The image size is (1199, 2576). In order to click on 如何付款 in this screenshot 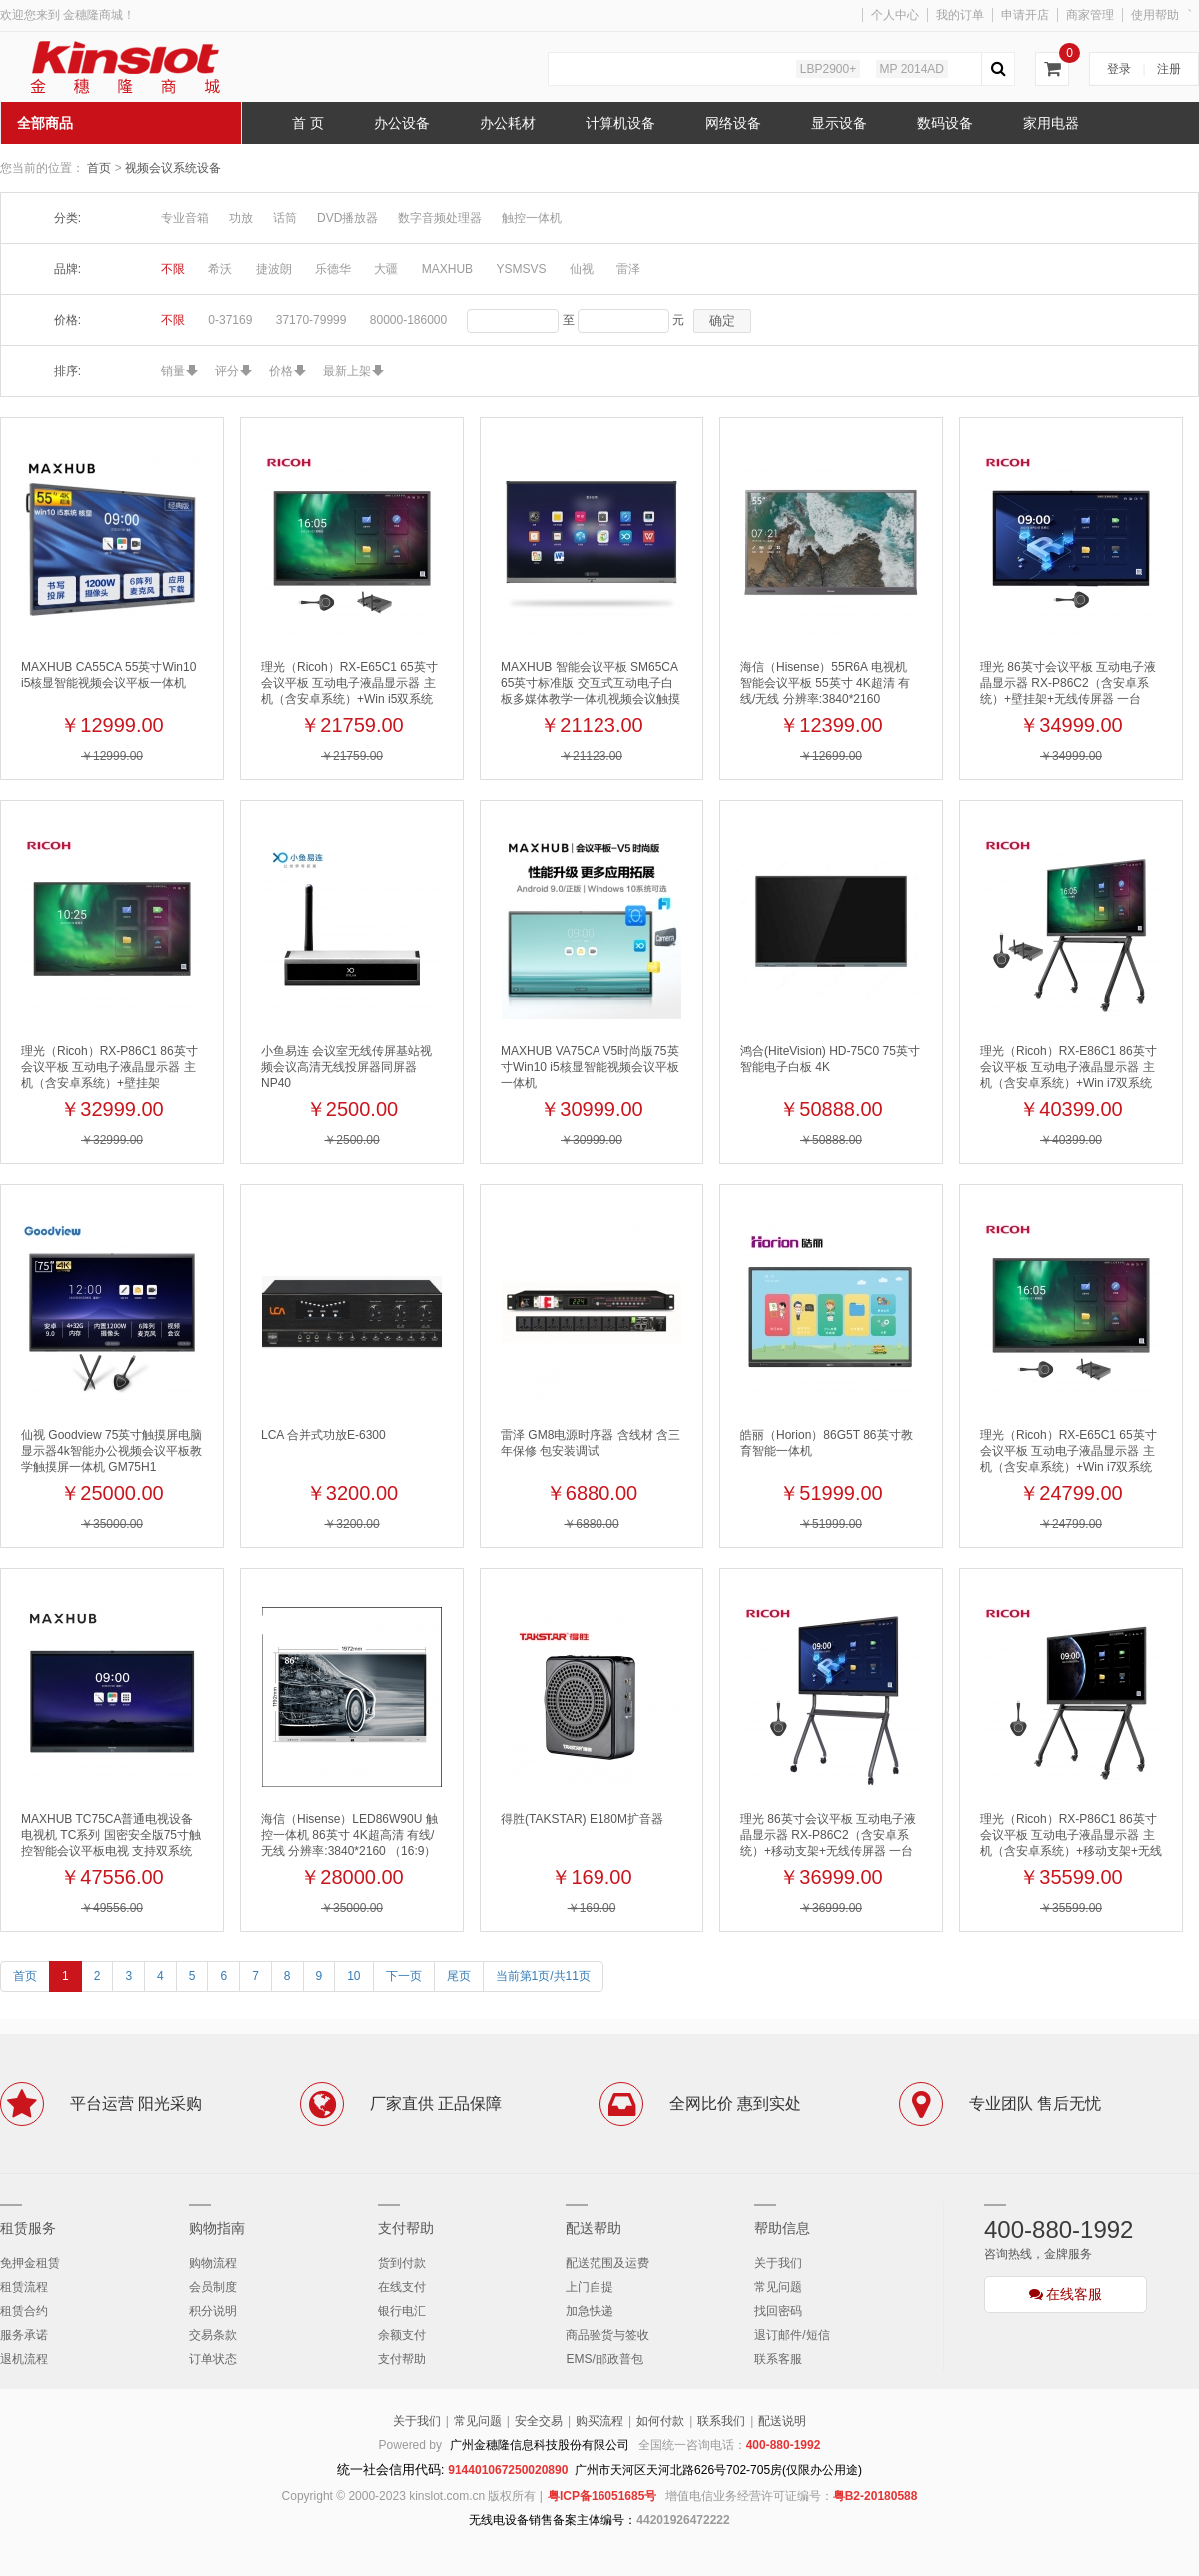, I will do `click(660, 2421)`.